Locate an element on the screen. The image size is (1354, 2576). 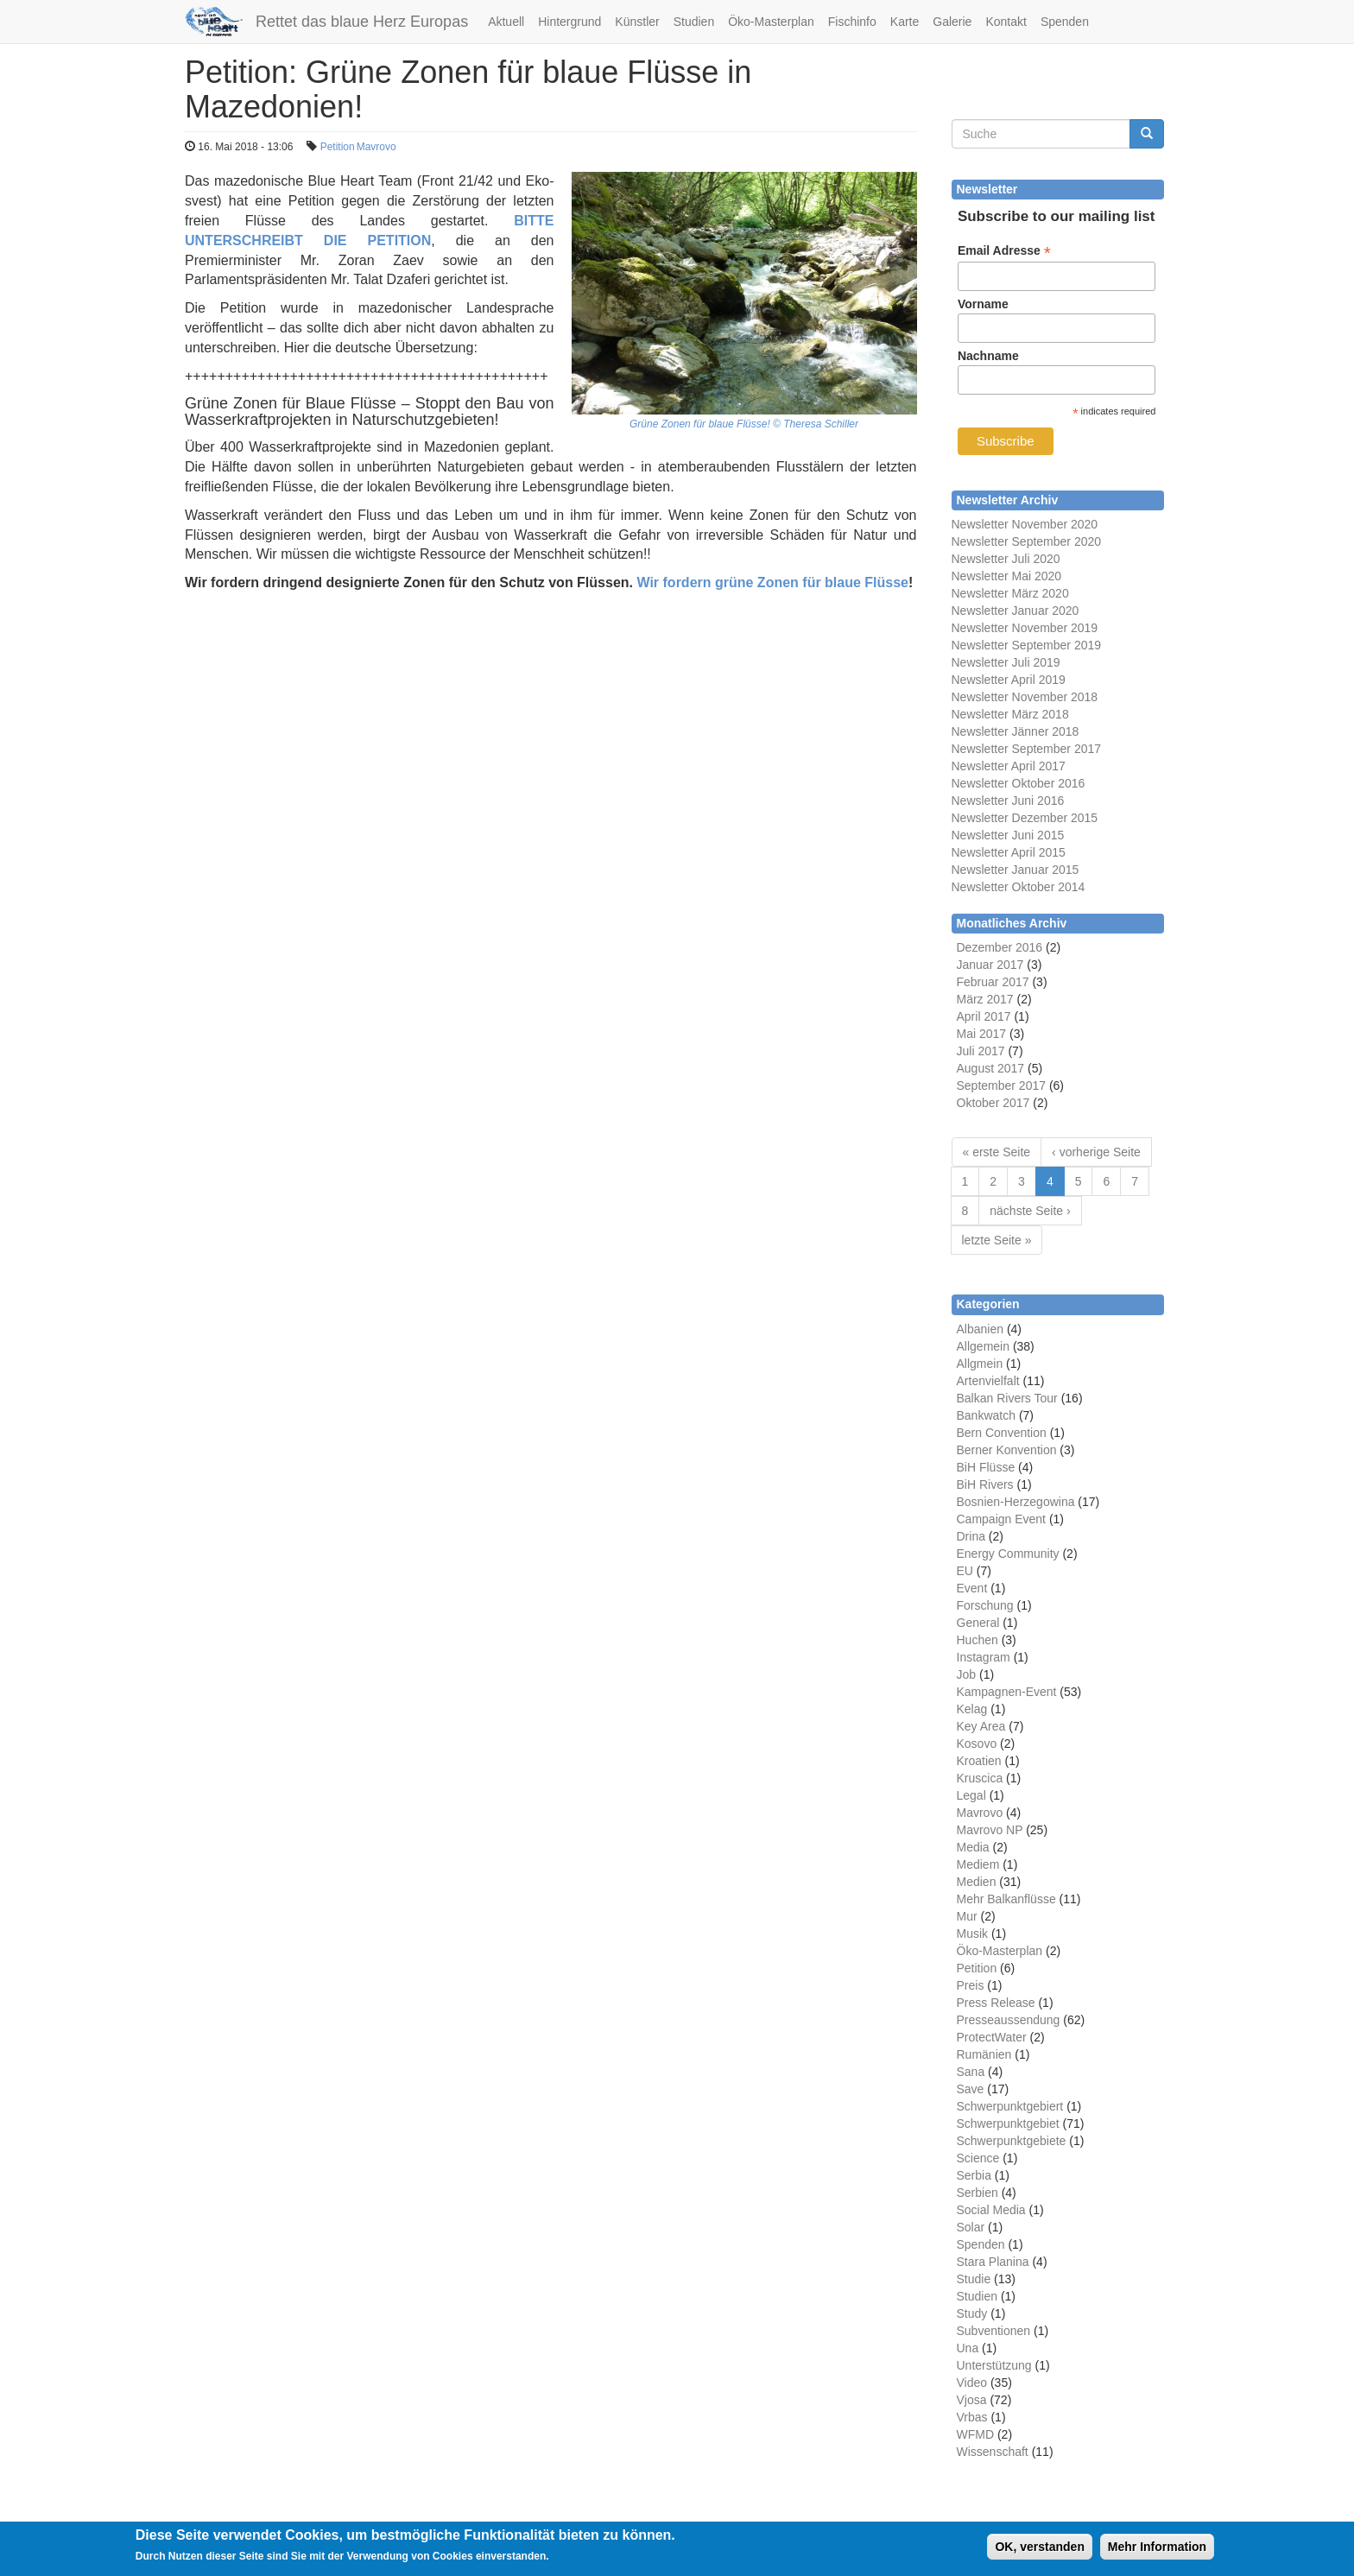
Schwerpunktgebiete is located at coordinates (1011, 2141).